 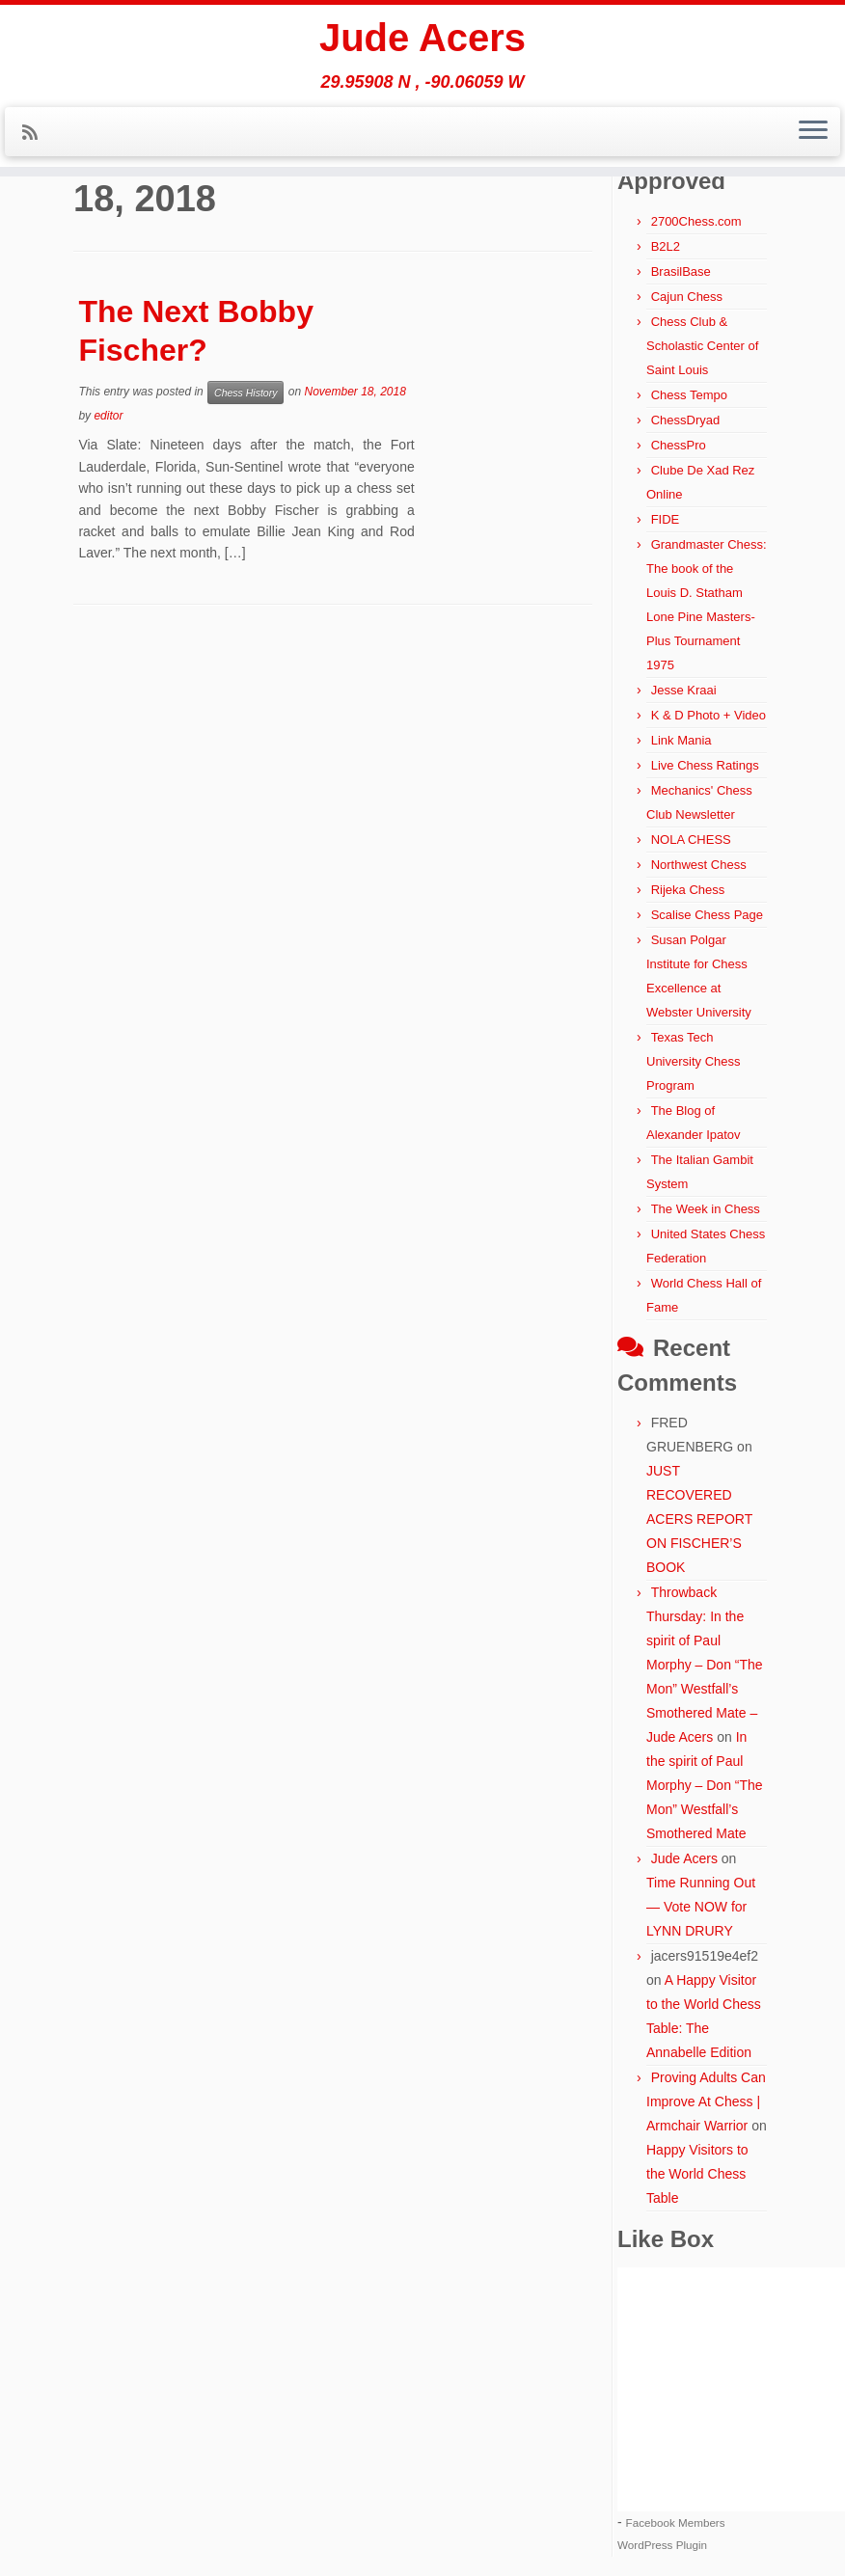 I want to click on B2L2, so click(x=665, y=246).